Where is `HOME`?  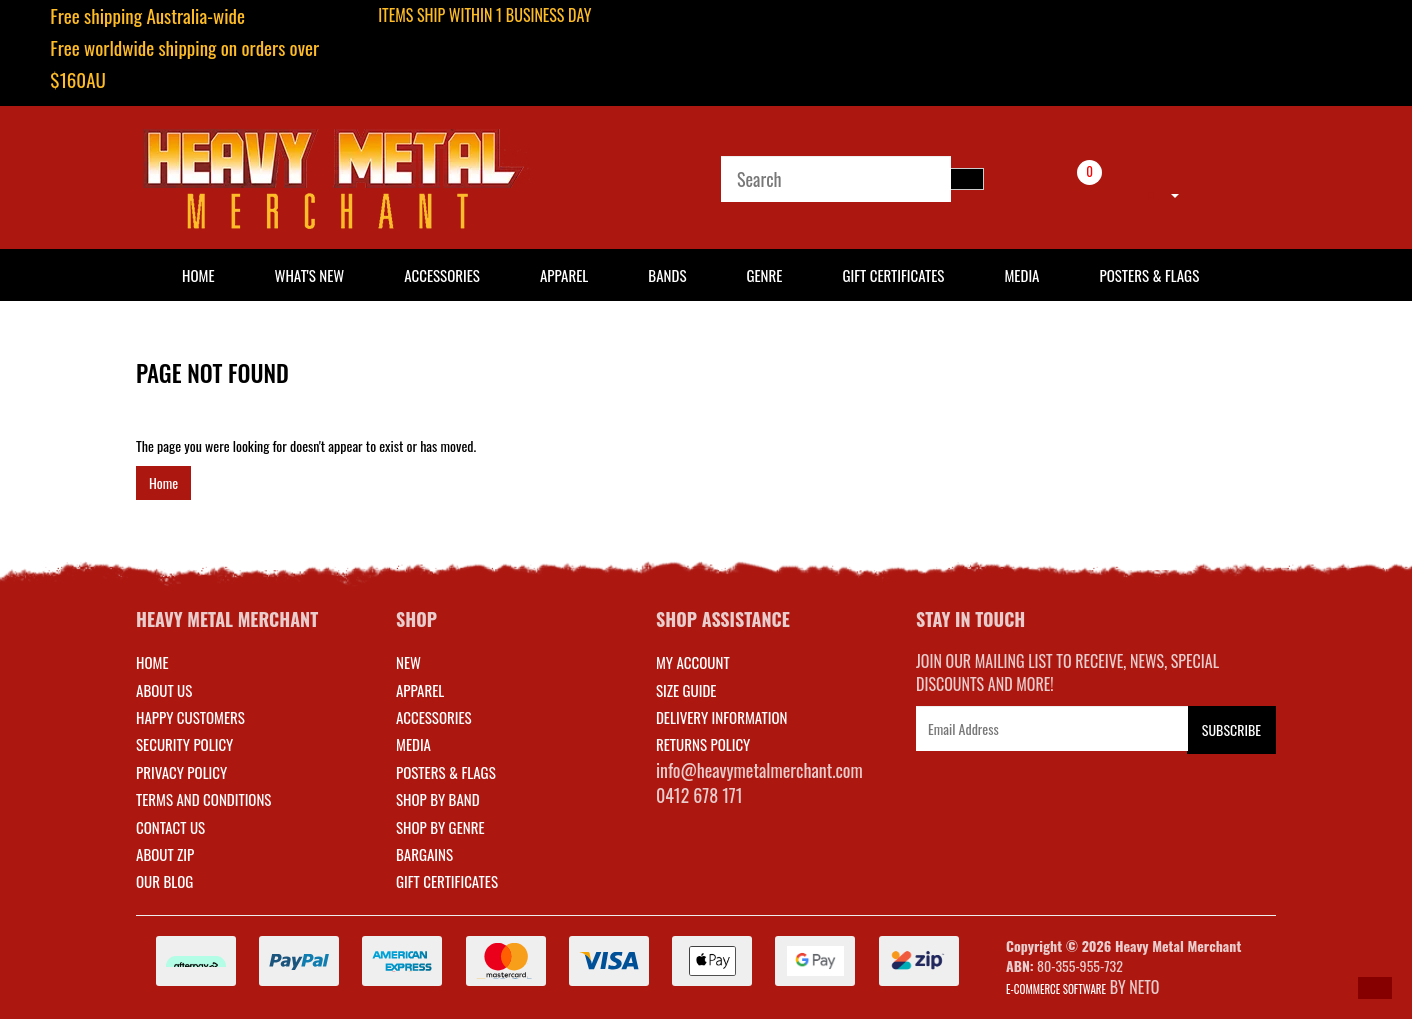 HOME is located at coordinates (198, 275).